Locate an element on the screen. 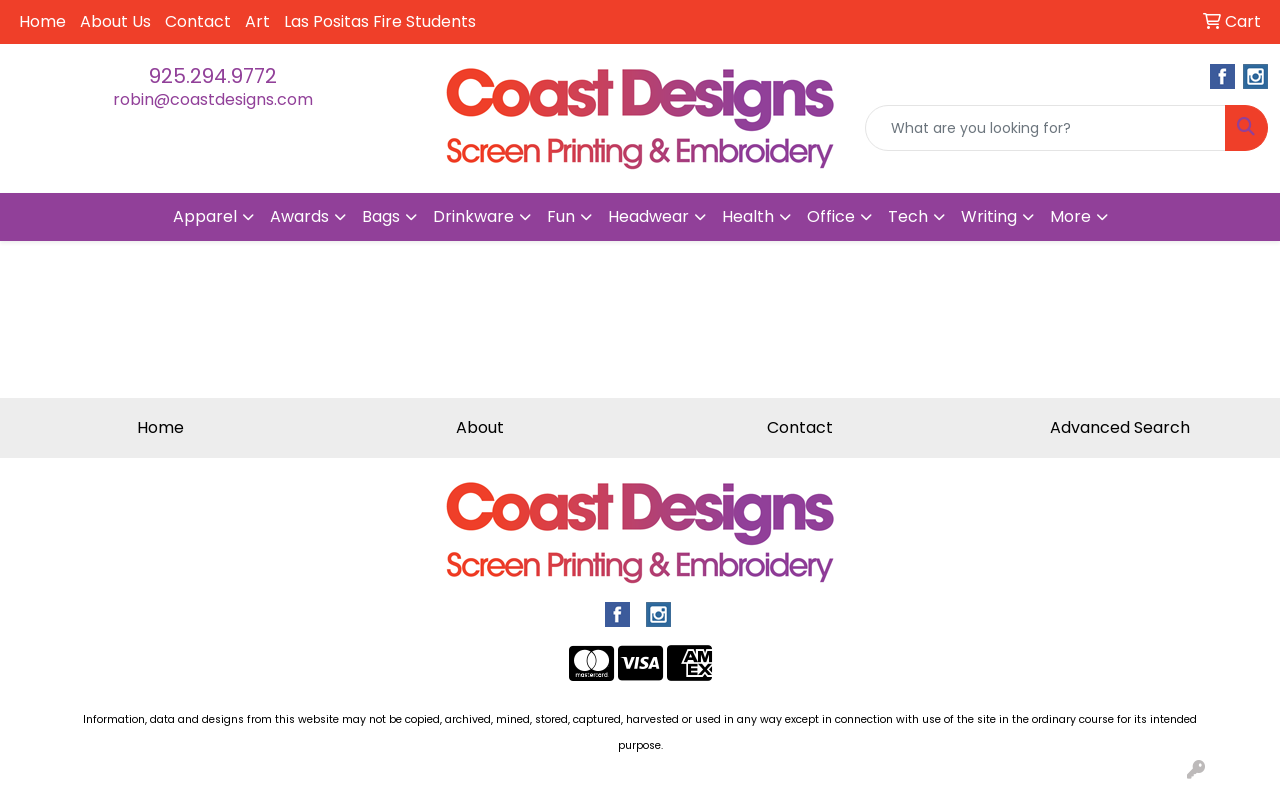 The height and width of the screenshot is (793, 1280). Headwear [button] is located at coordinates (648, 216).